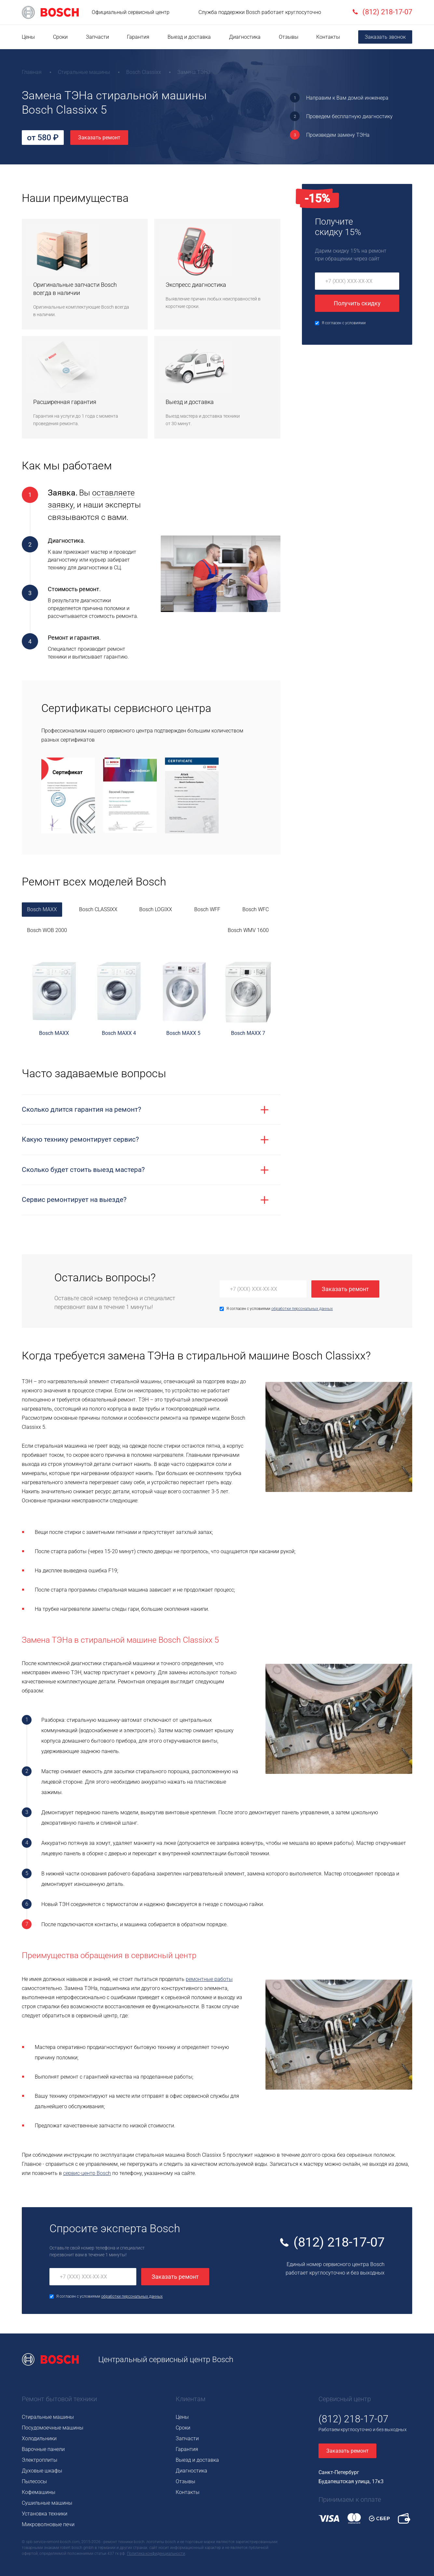 This screenshot has width=434, height=2576. I want to click on Получить скидку, so click(357, 303).